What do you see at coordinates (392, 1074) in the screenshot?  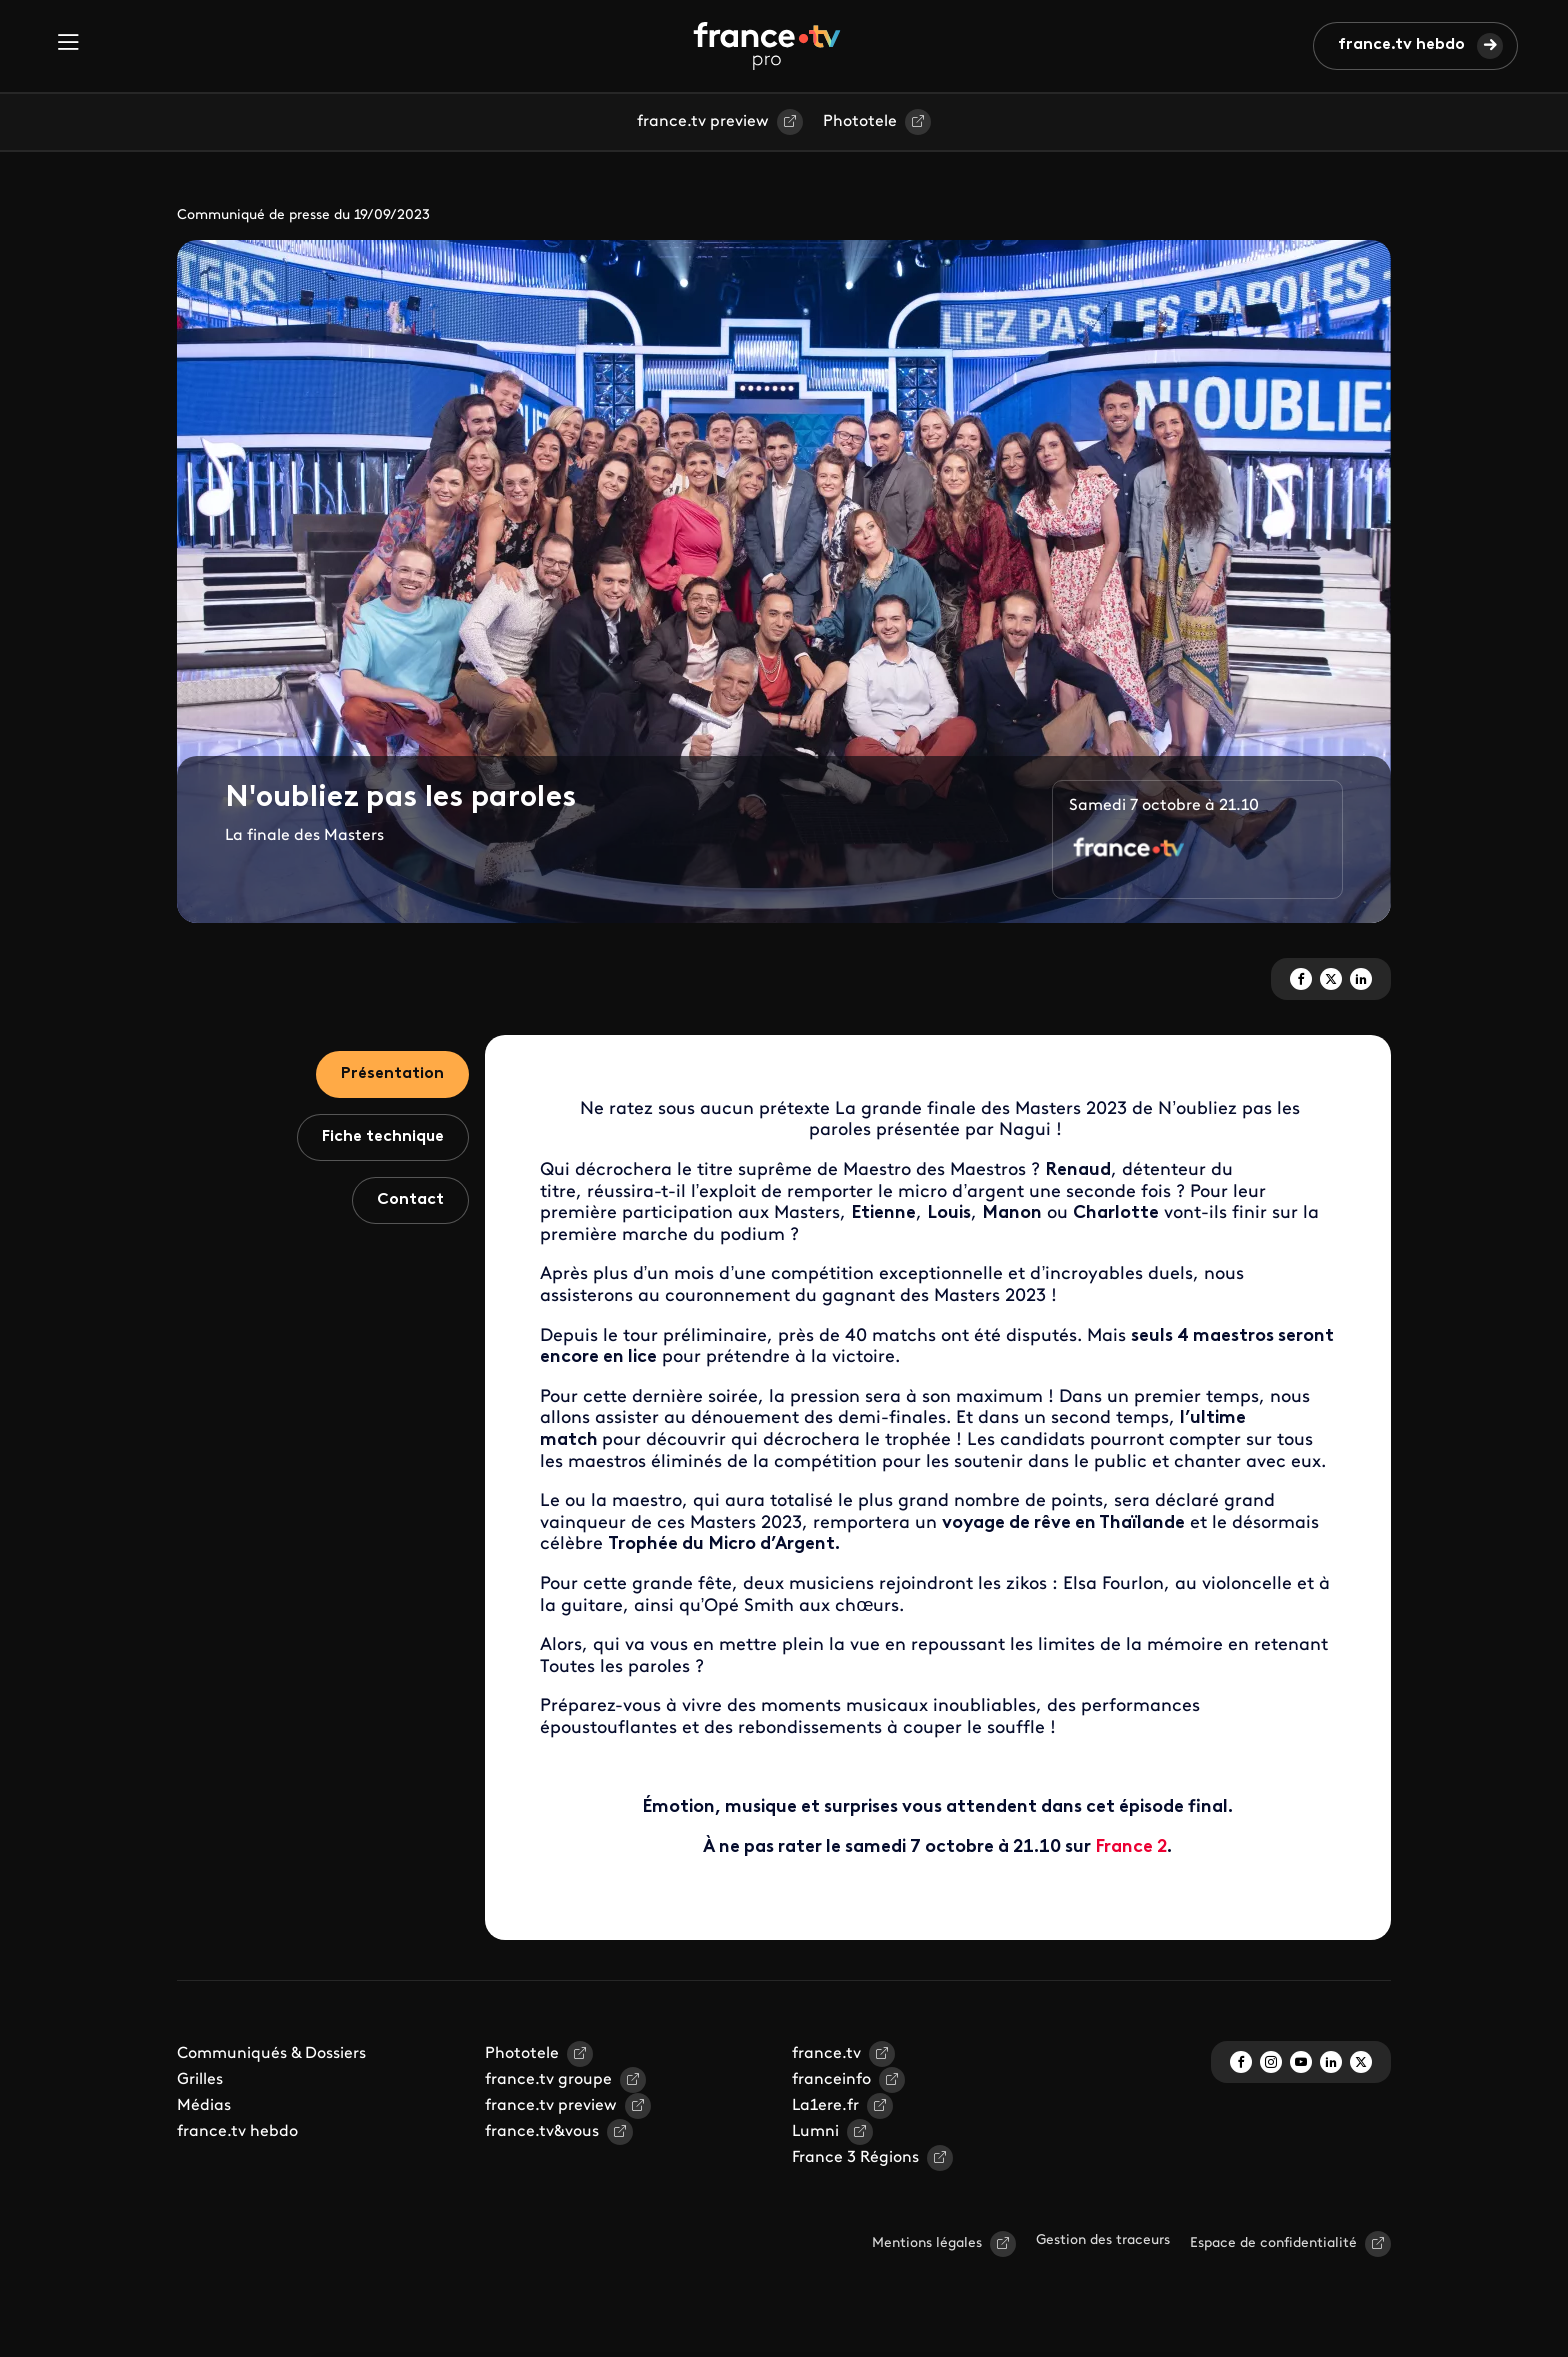 I see `Présentation [tab]` at bounding box center [392, 1074].